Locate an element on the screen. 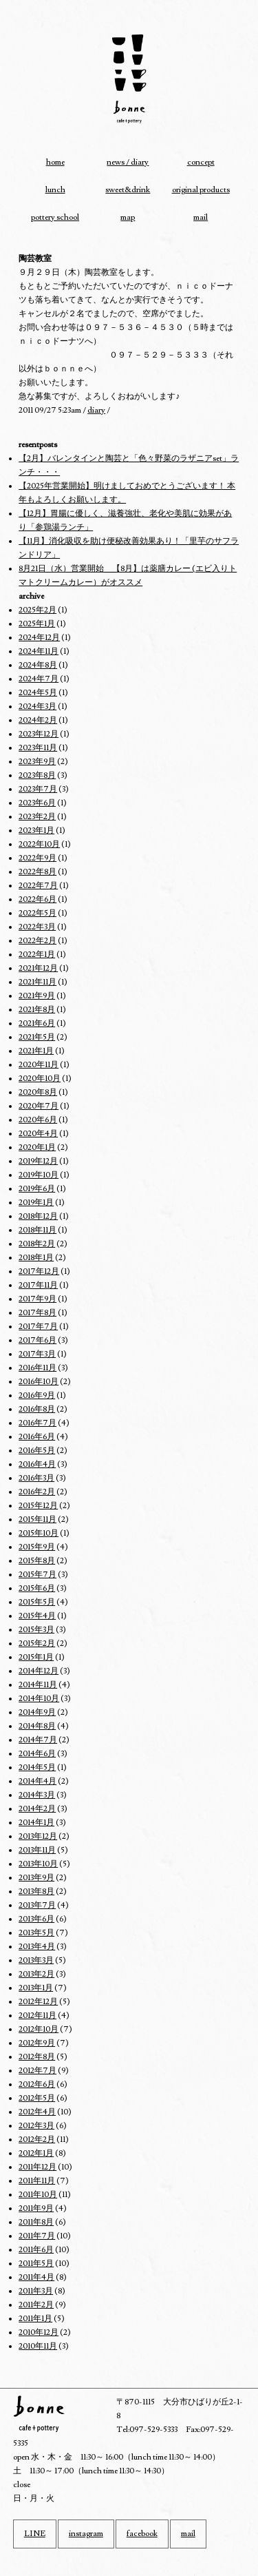 The width and height of the screenshot is (258, 2576). 2011年5月 is located at coordinates (36, 2263).